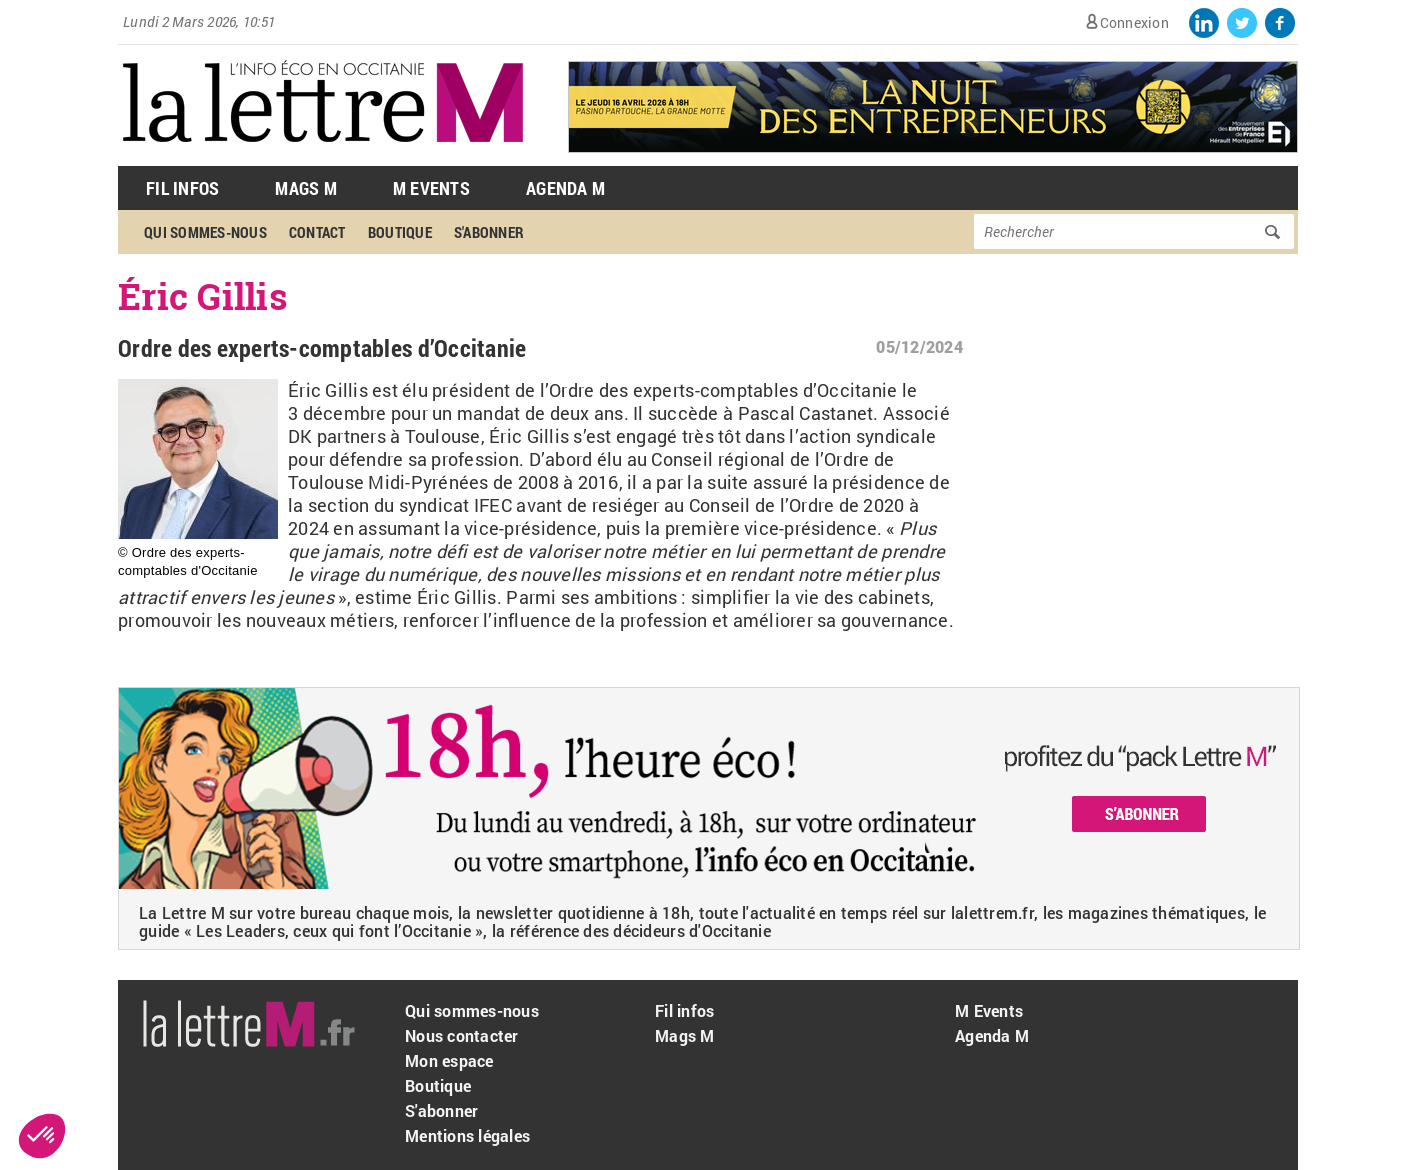  Describe the element at coordinates (306, 188) in the screenshot. I see `Mags M` at that location.